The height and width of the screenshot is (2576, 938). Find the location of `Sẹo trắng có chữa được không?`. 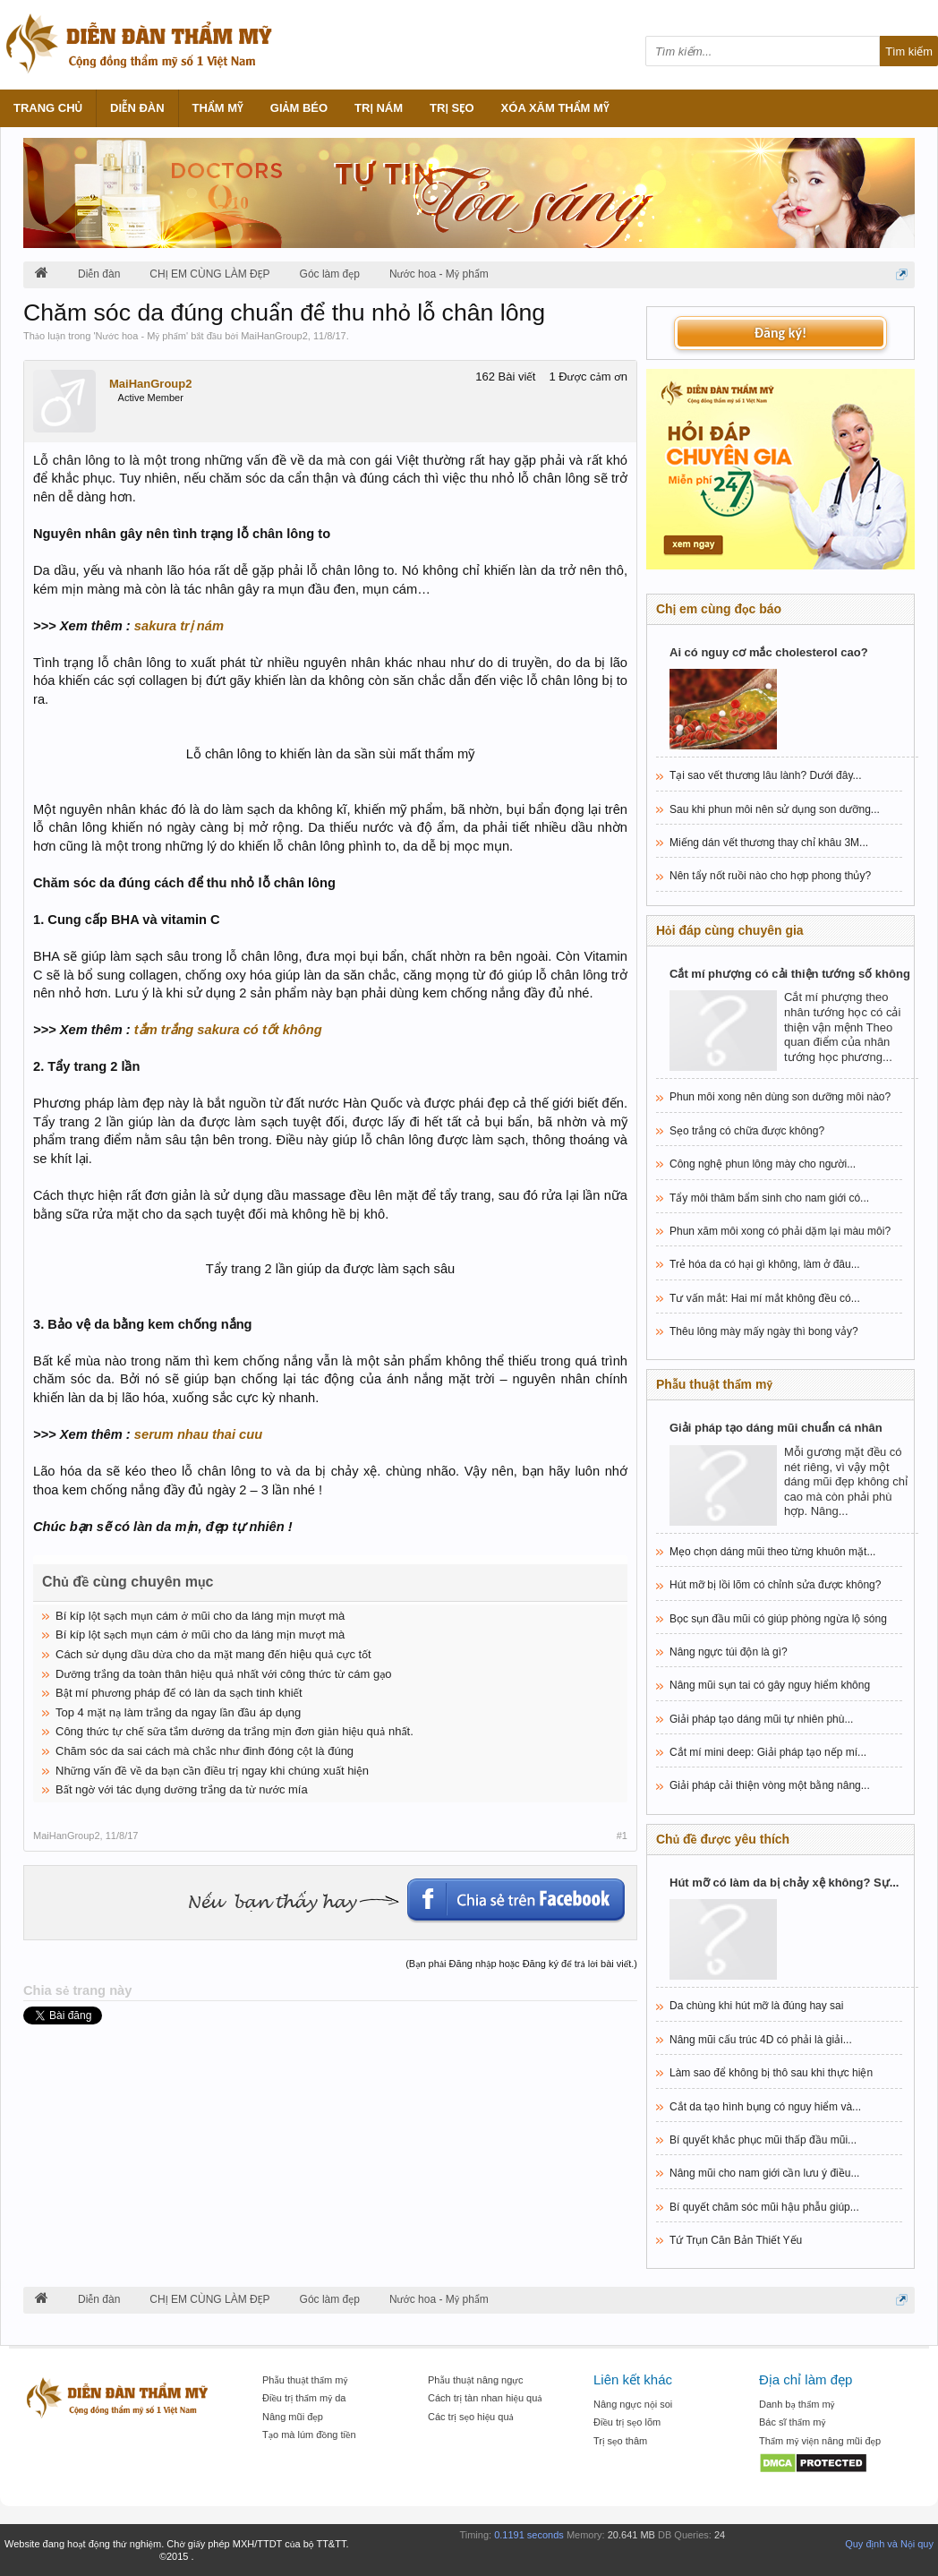

Sẹo trắng có chữa được không? is located at coordinates (746, 1131).